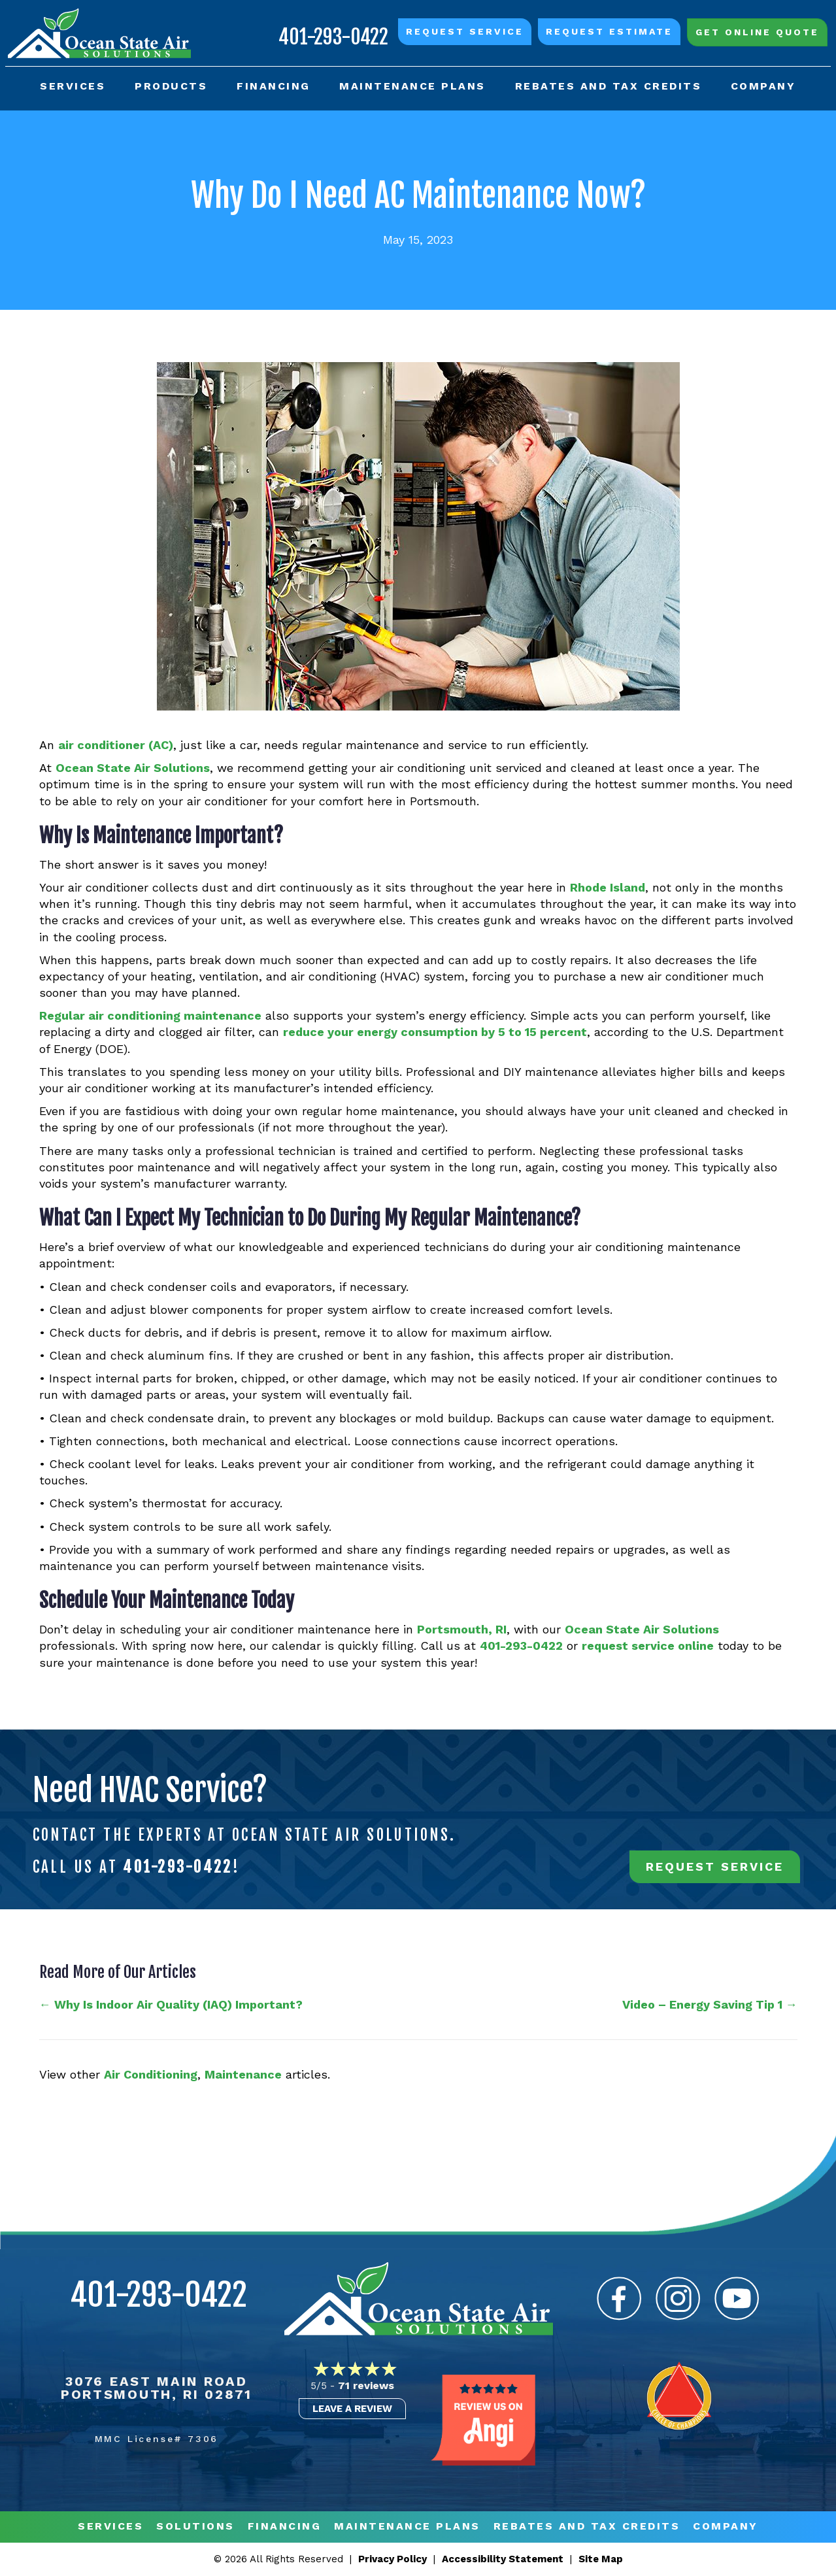 Image resolution: width=836 pixels, height=2576 pixels. I want to click on Air Conditioning, so click(150, 2075).